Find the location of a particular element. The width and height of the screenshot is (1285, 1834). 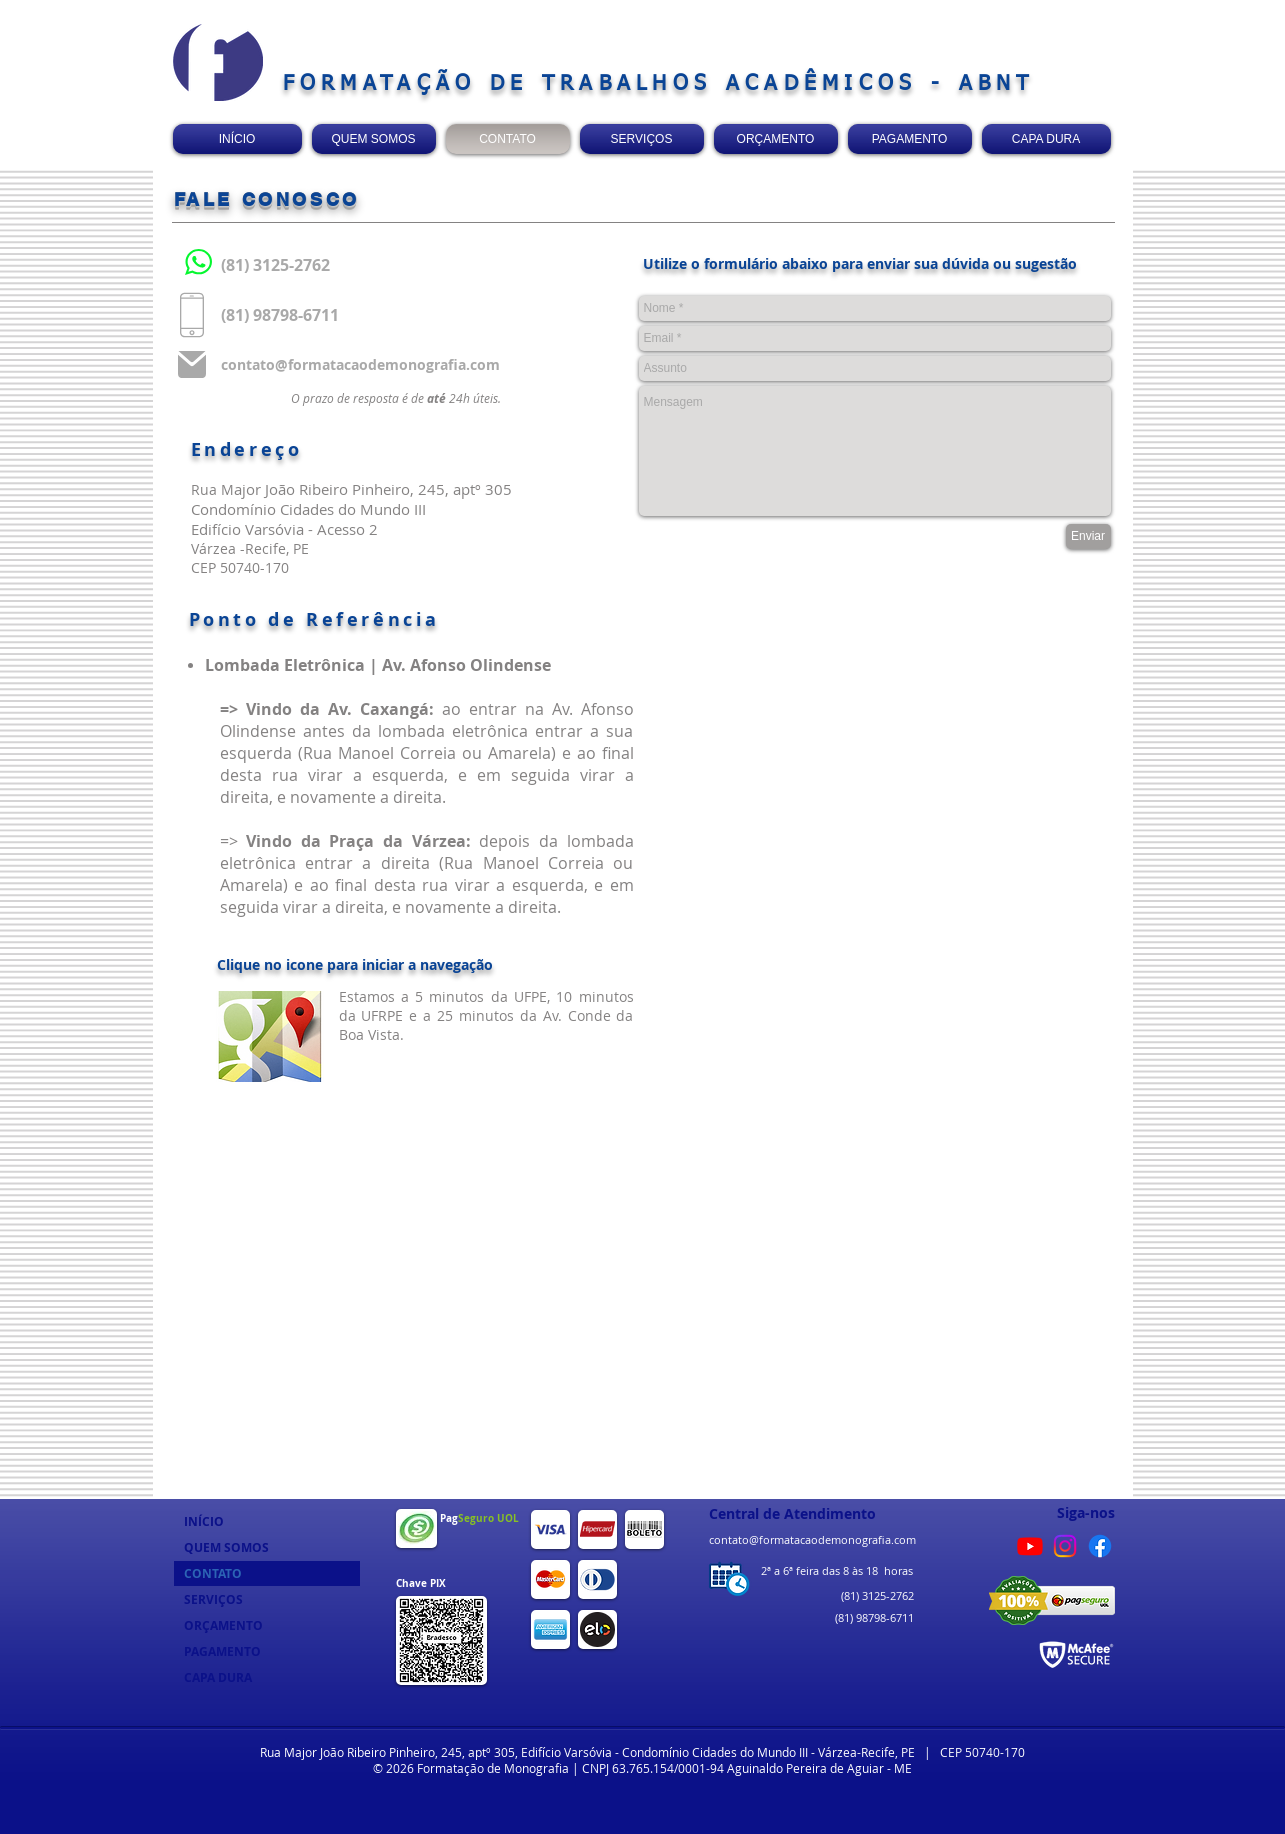

CAPA DURA is located at coordinates (218, 1677).